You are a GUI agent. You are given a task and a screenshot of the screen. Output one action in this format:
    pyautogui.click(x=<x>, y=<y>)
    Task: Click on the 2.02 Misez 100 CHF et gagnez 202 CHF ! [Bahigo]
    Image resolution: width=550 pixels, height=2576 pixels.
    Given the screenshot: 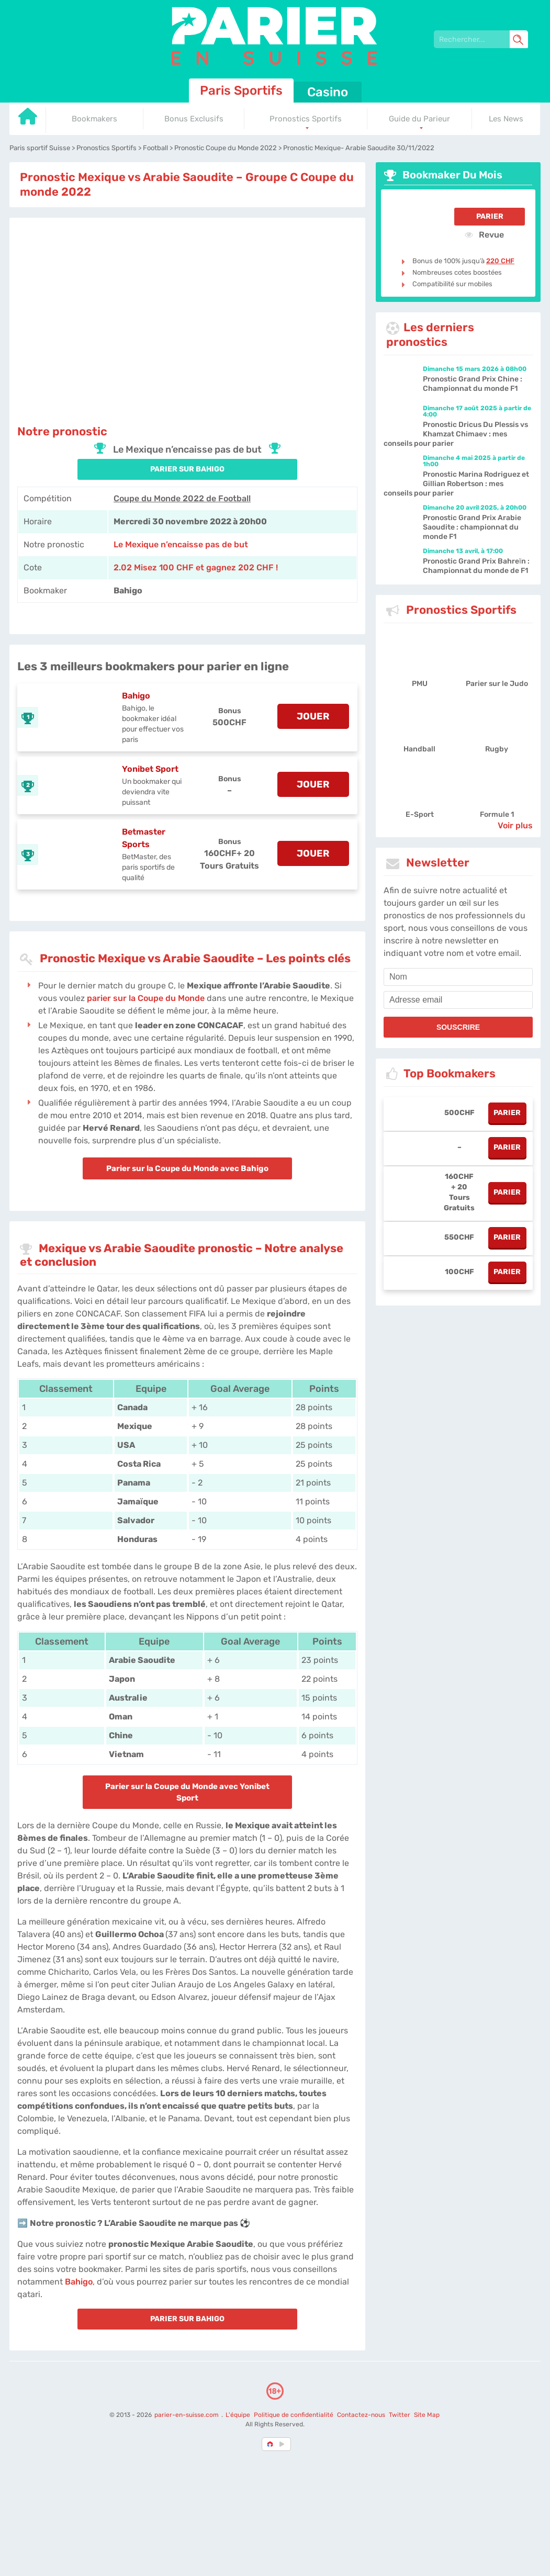 What is the action you would take?
    pyautogui.click(x=196, y=567)
    